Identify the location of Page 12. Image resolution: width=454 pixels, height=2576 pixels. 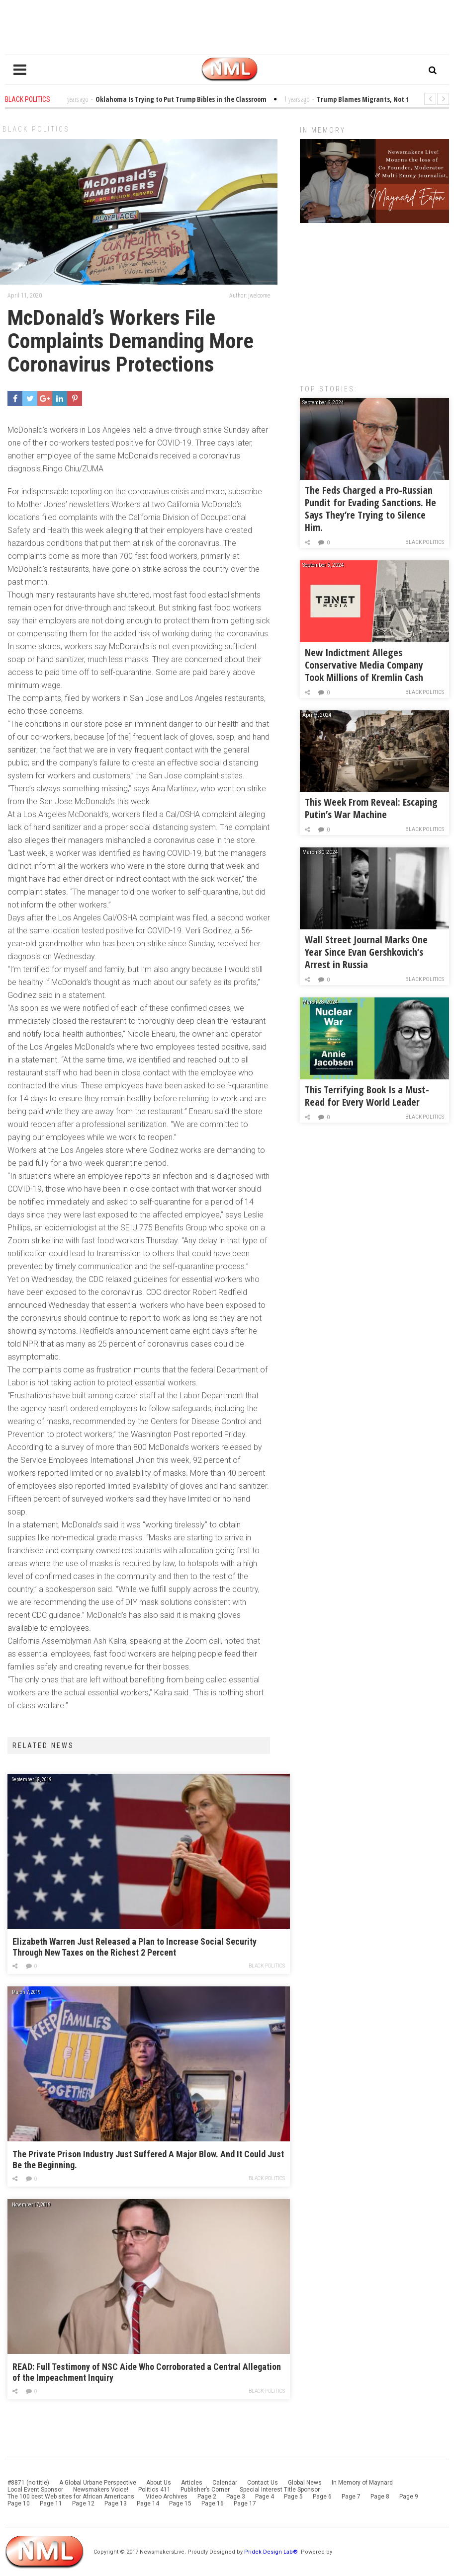
(83, 2503).